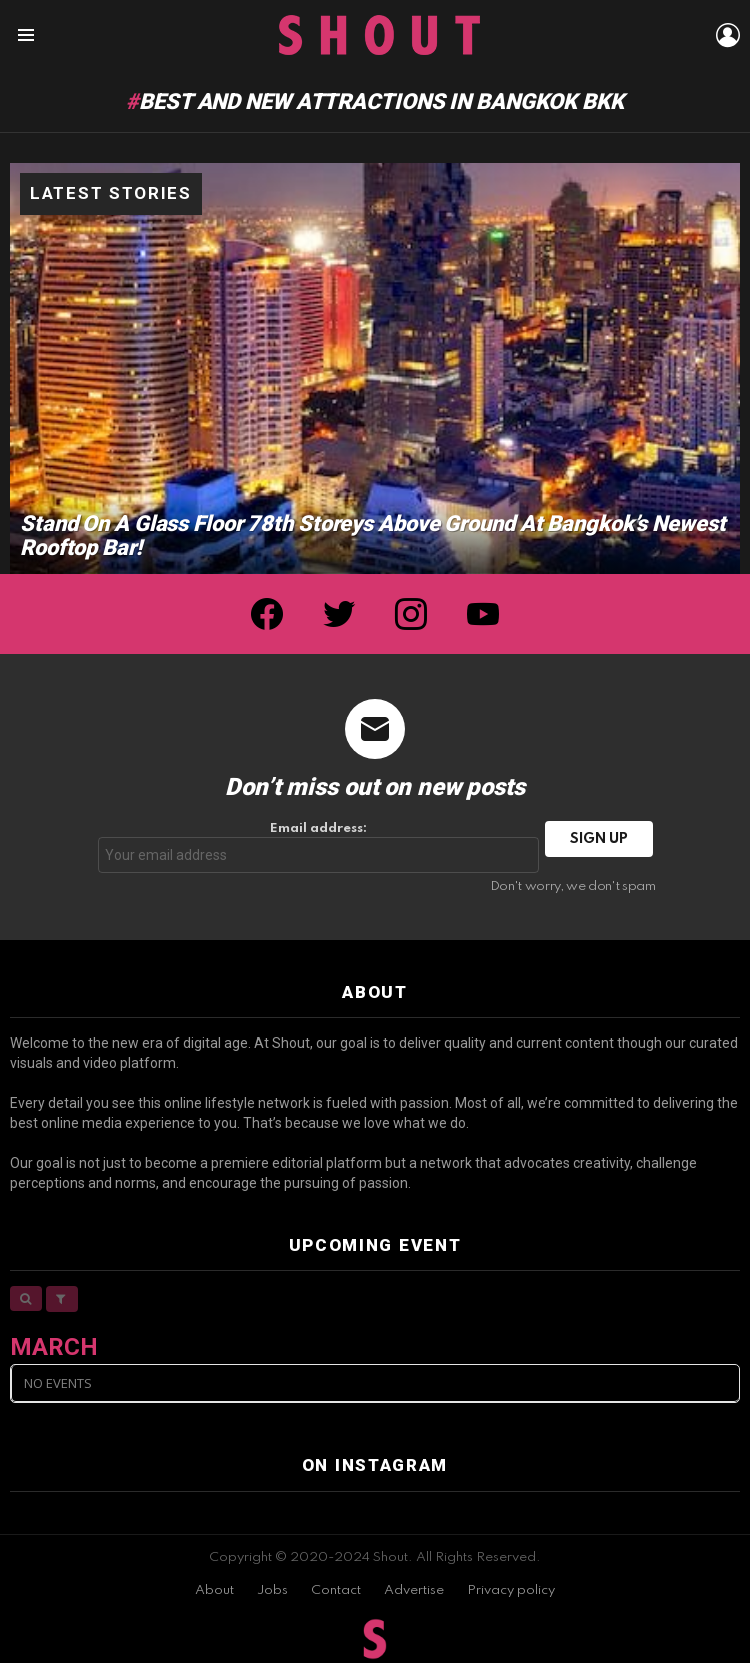  I want to click on Email address:, so click(319, 847).